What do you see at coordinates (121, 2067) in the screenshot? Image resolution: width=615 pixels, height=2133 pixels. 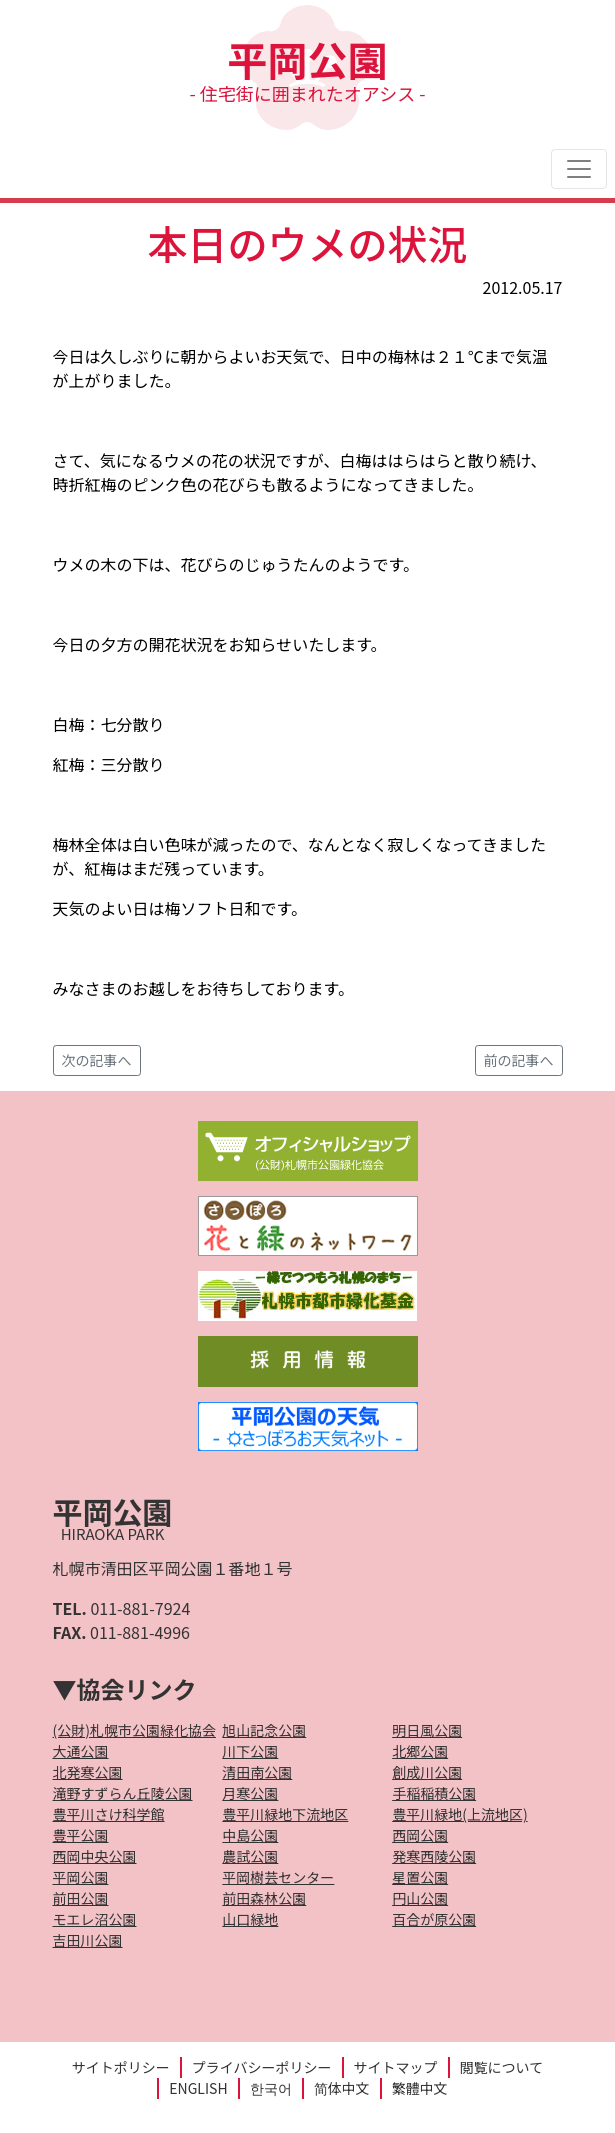 I see `サイトポリシー` at bounding box center [121, 2067].